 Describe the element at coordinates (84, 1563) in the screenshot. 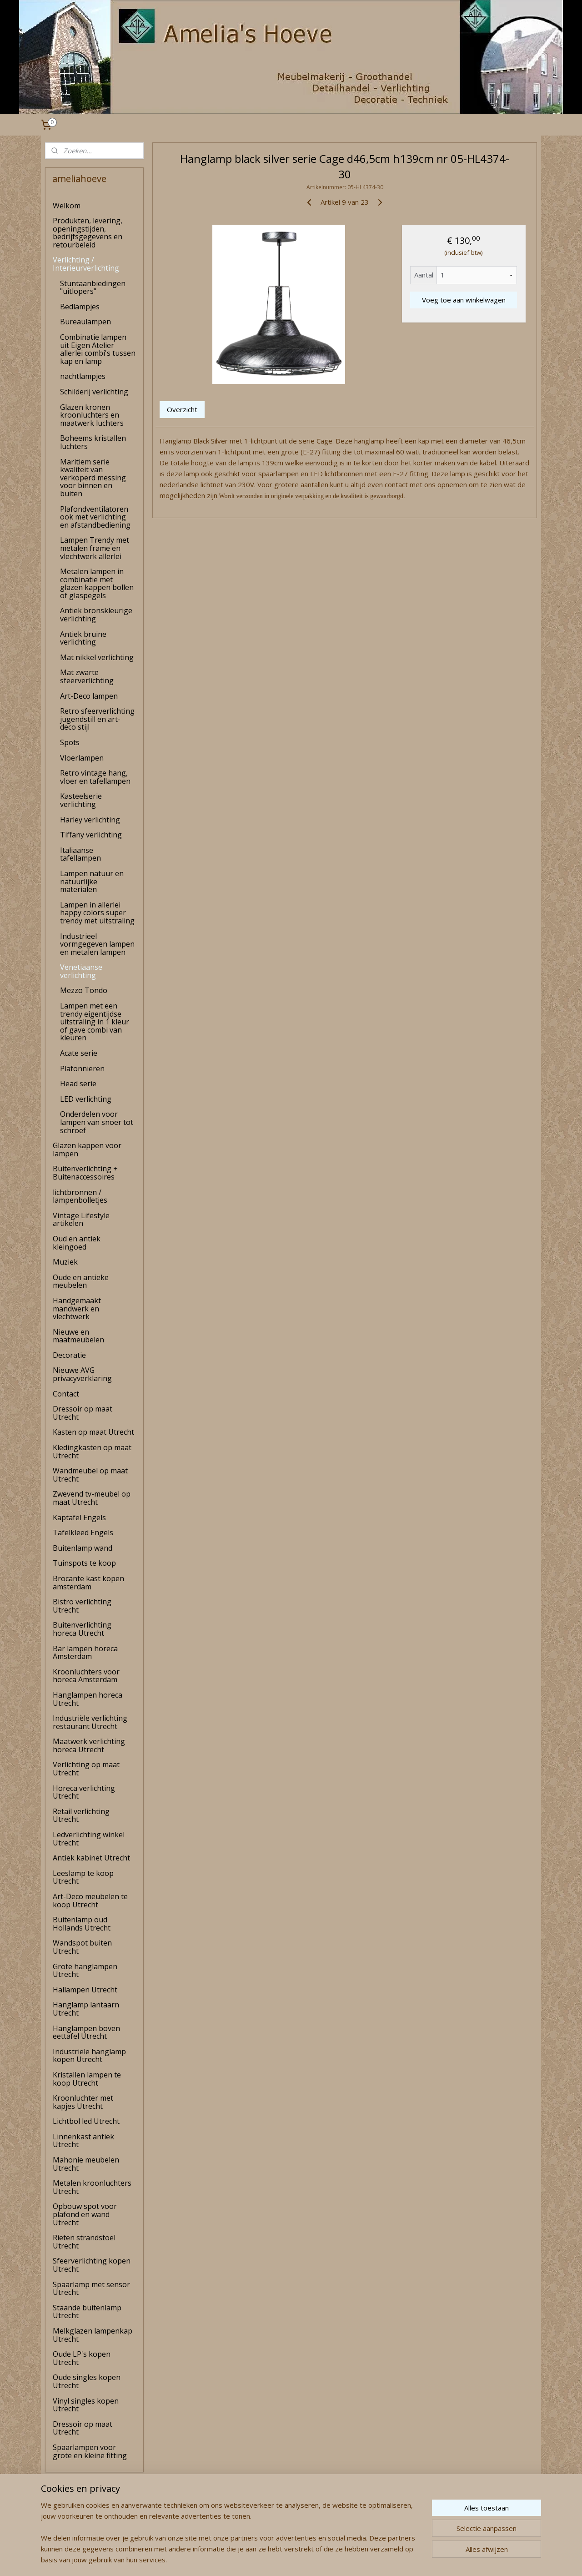

I see `Tuinspots te koop` at that location.